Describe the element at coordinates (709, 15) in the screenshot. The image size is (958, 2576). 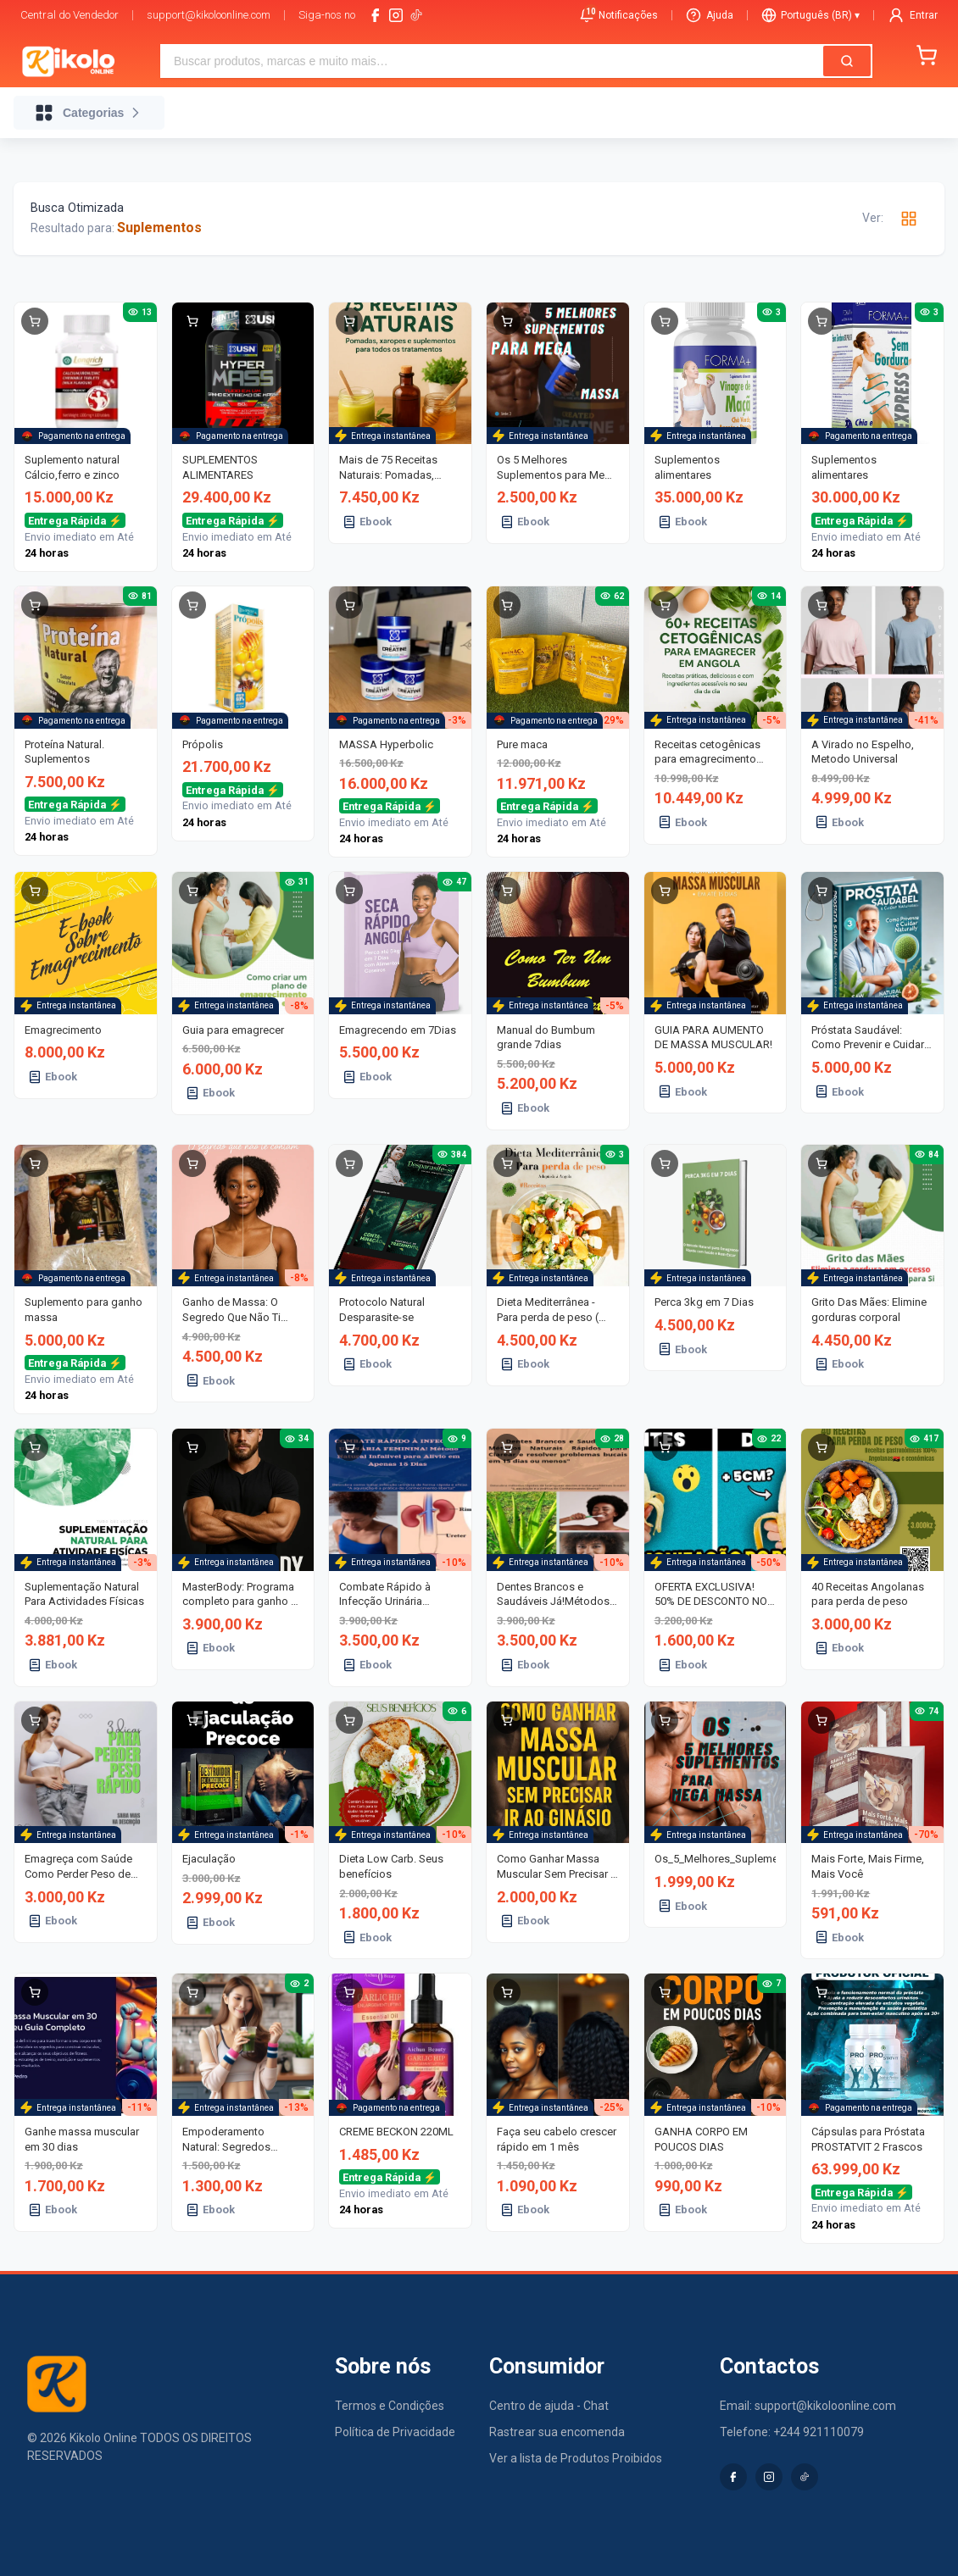
I see `Ajuda` at that location.